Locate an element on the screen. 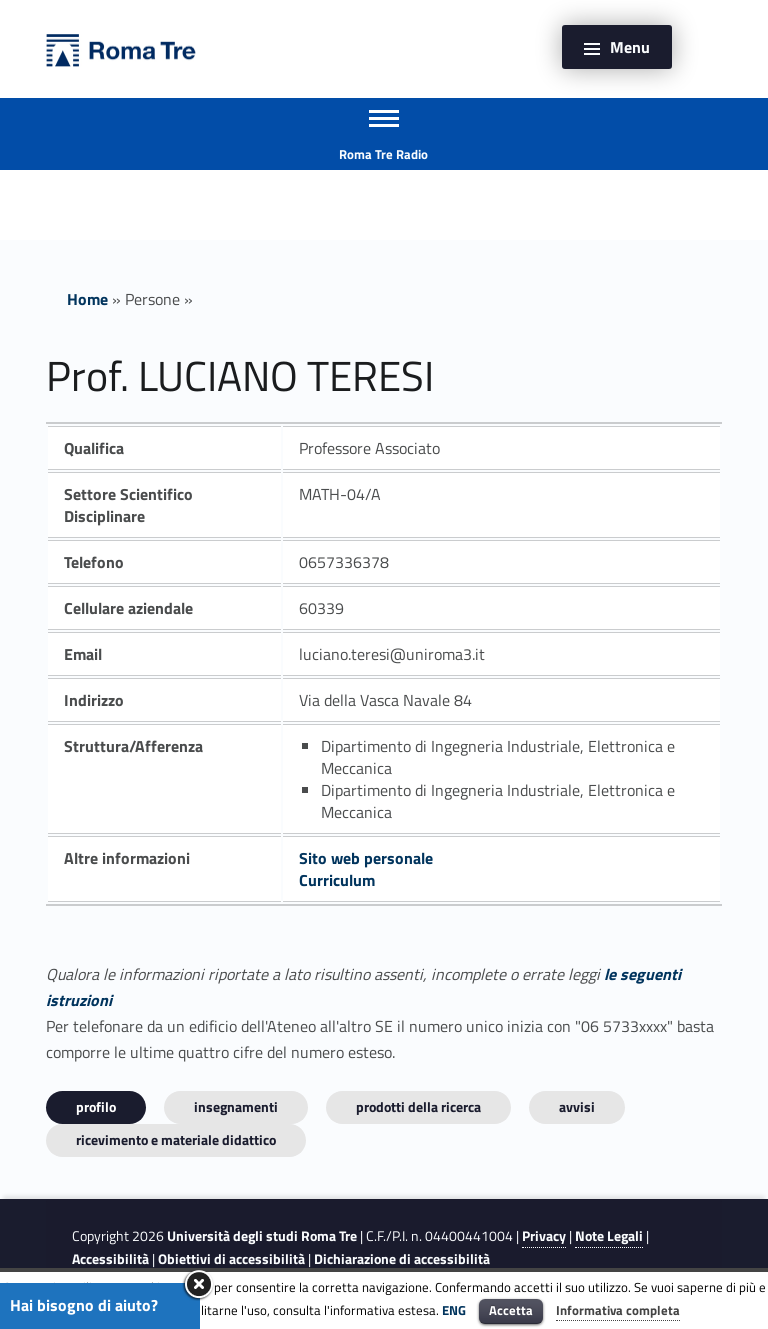 The image size is (768, 1329). Note Legali is located at coordinates (609, 1236).